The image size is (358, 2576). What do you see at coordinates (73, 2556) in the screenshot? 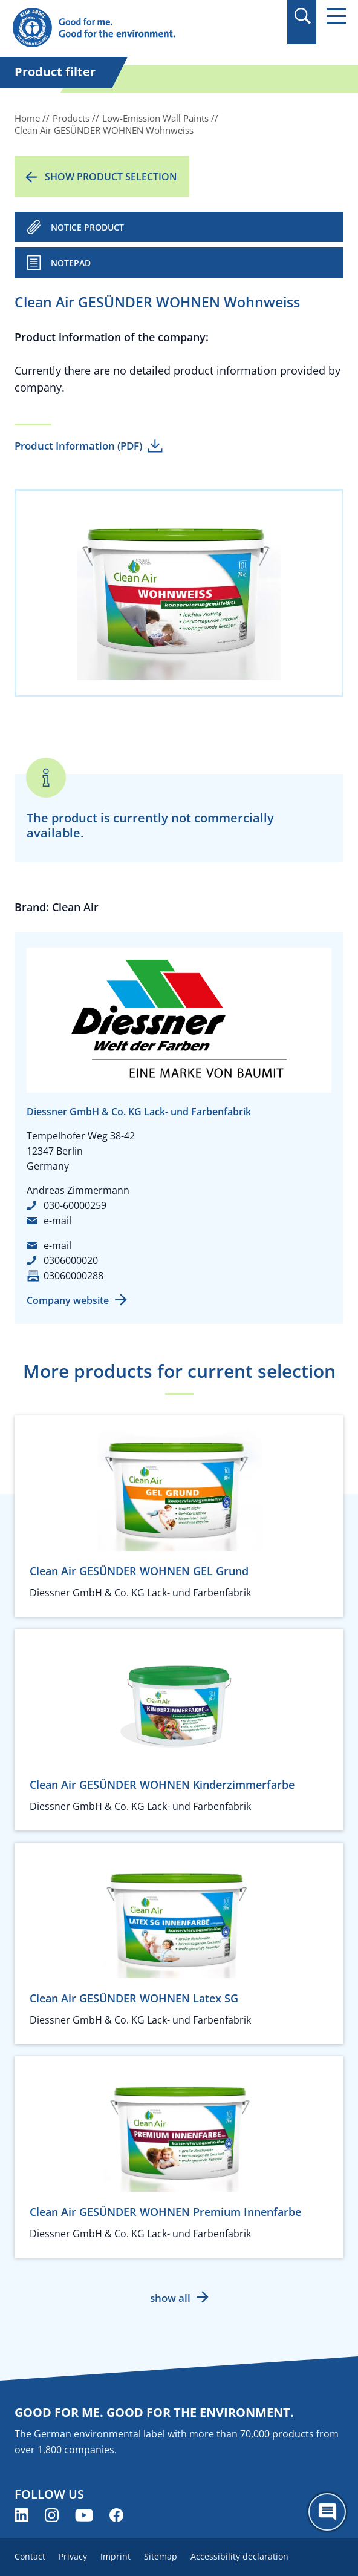
I see `Privacy [menuitem]` at bounding box center [73, 2556].